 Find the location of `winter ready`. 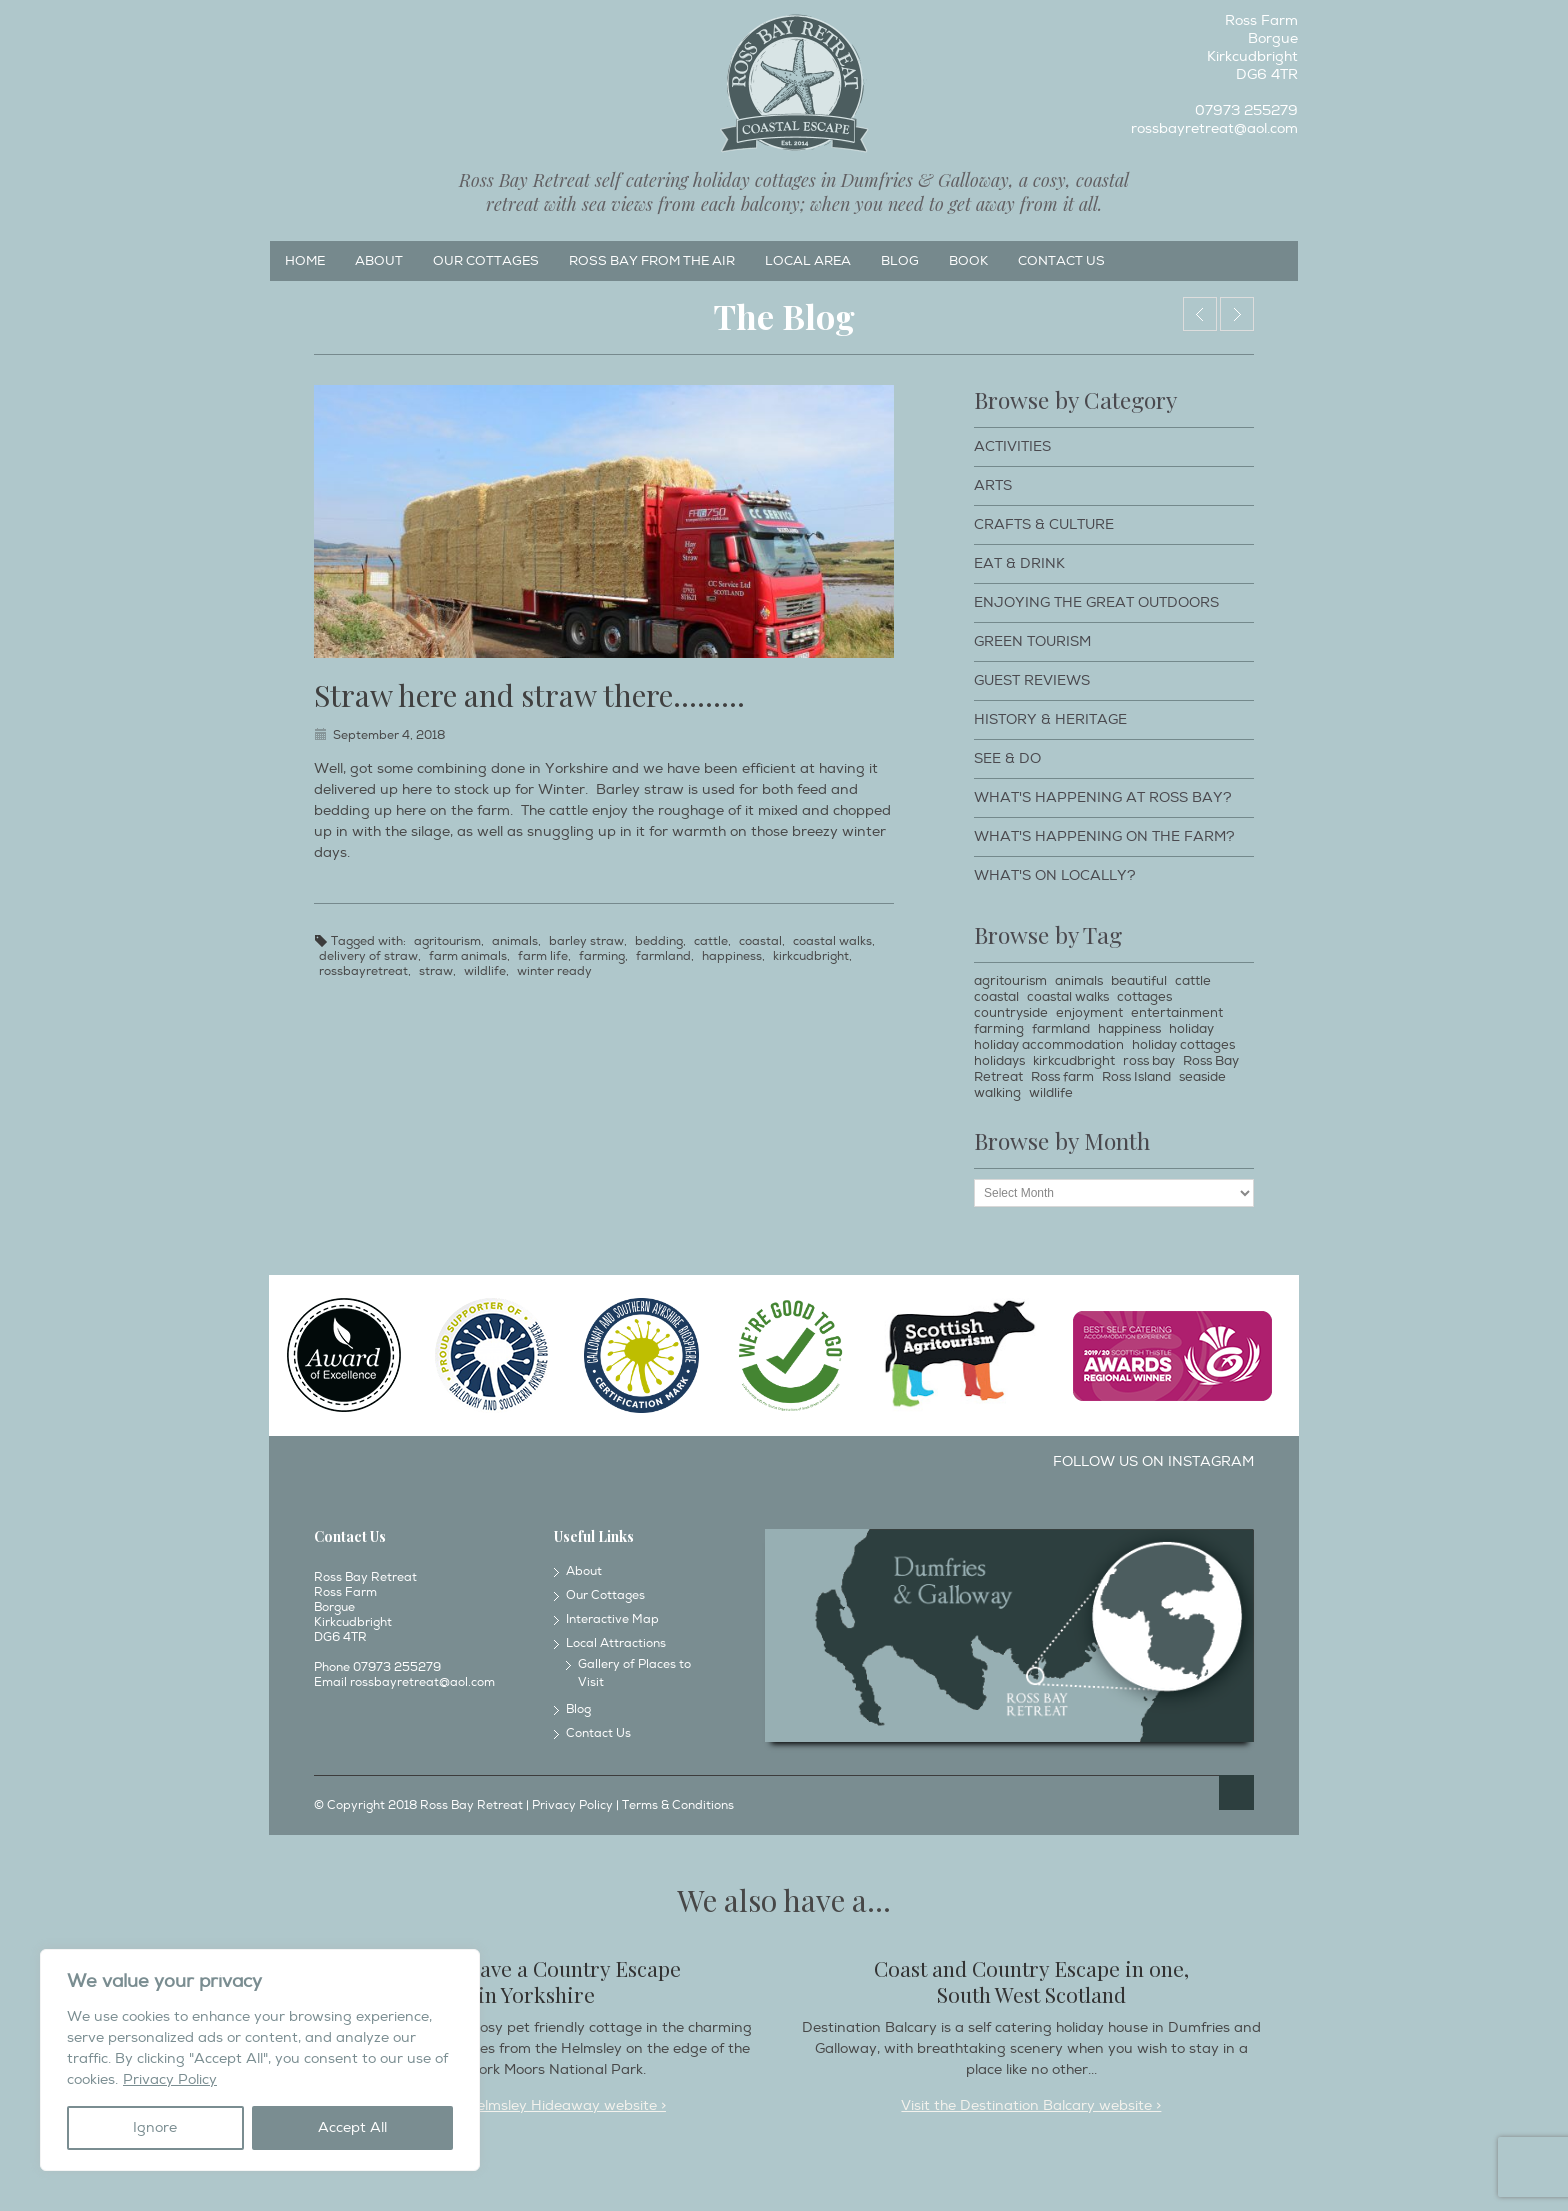

winter ready is located at coordinates (554, 971).